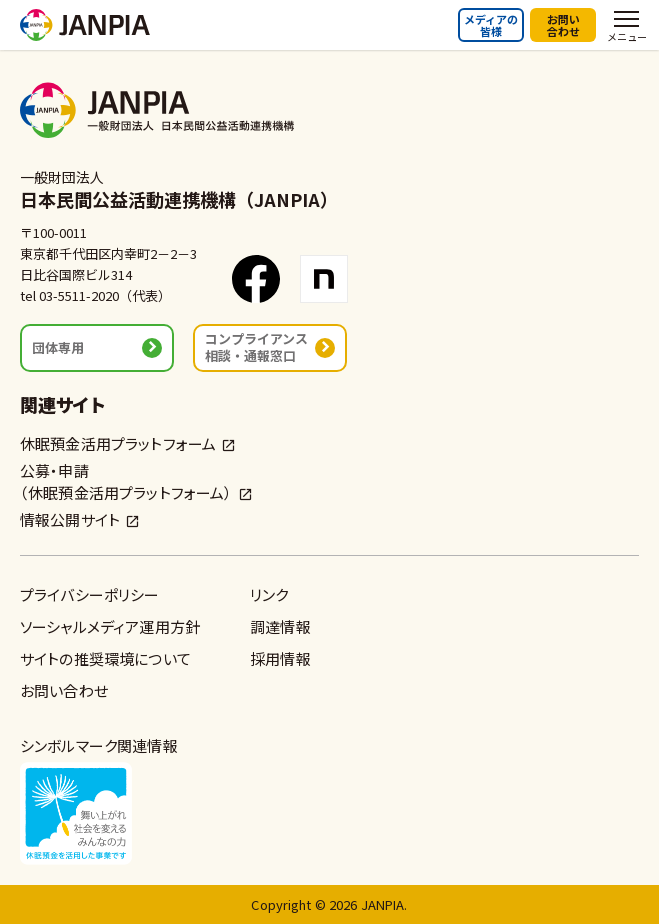 The height and width of the screenshot is (924, 659). I want to click on お問い合わせ, so click(563, 25).